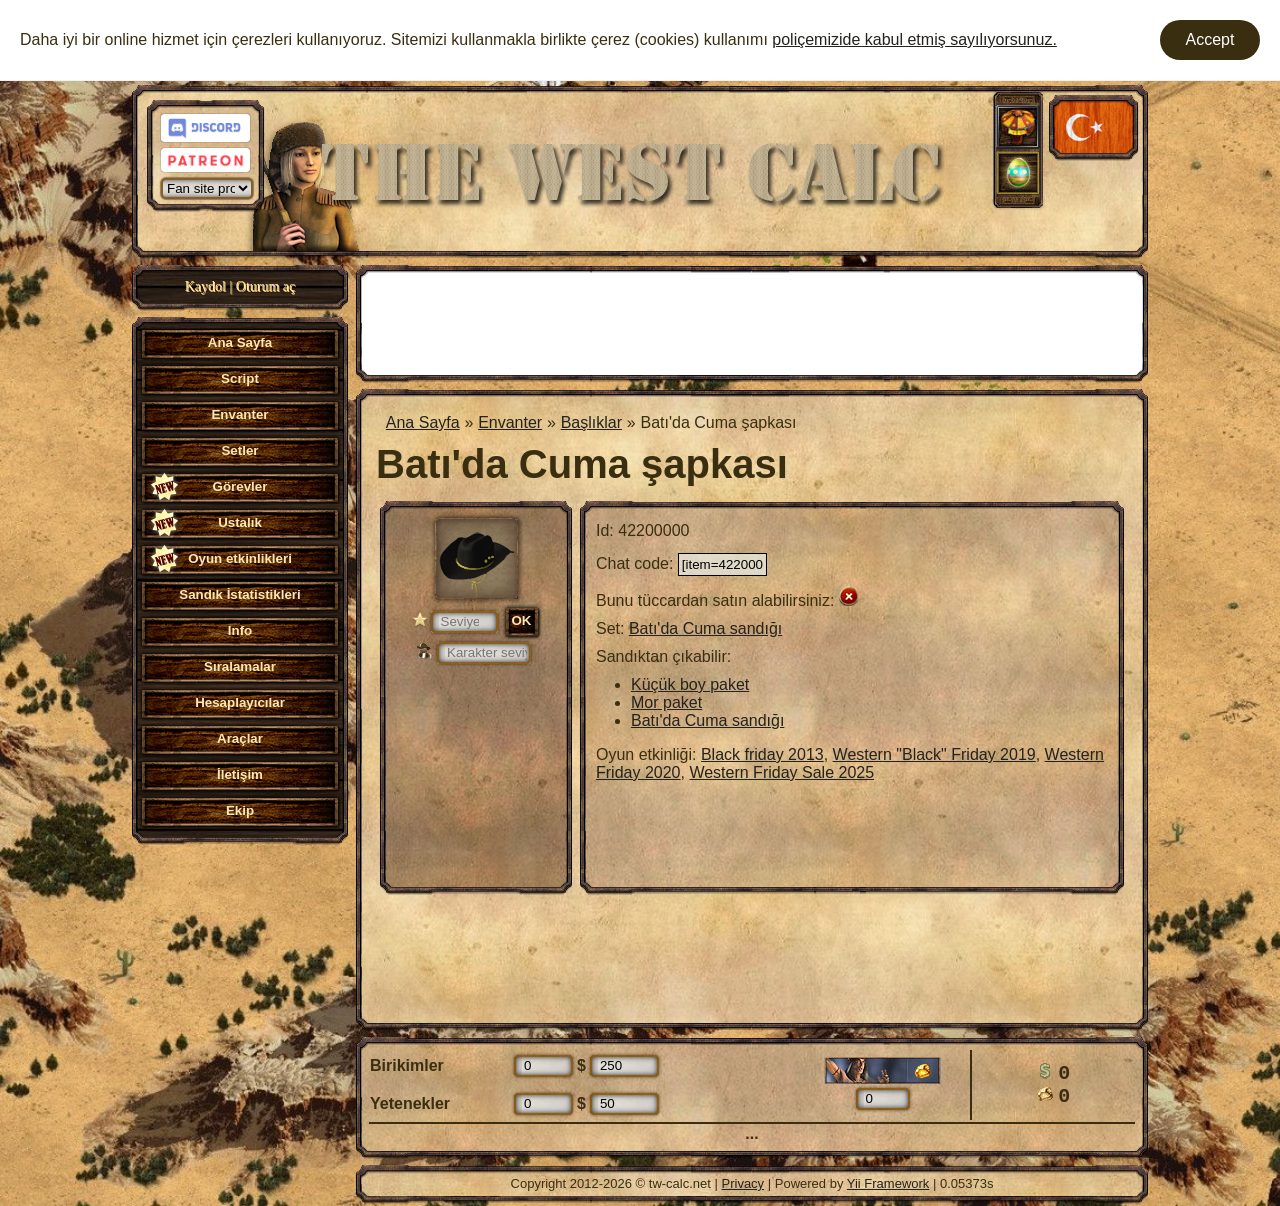 The image size is (1280, 1206). What do you see at coordinates (914, 39) in the screenshot?
I see `poliçemizide kabul etmiş sayılıyorsunuz.` at bounding box center [914, 39].